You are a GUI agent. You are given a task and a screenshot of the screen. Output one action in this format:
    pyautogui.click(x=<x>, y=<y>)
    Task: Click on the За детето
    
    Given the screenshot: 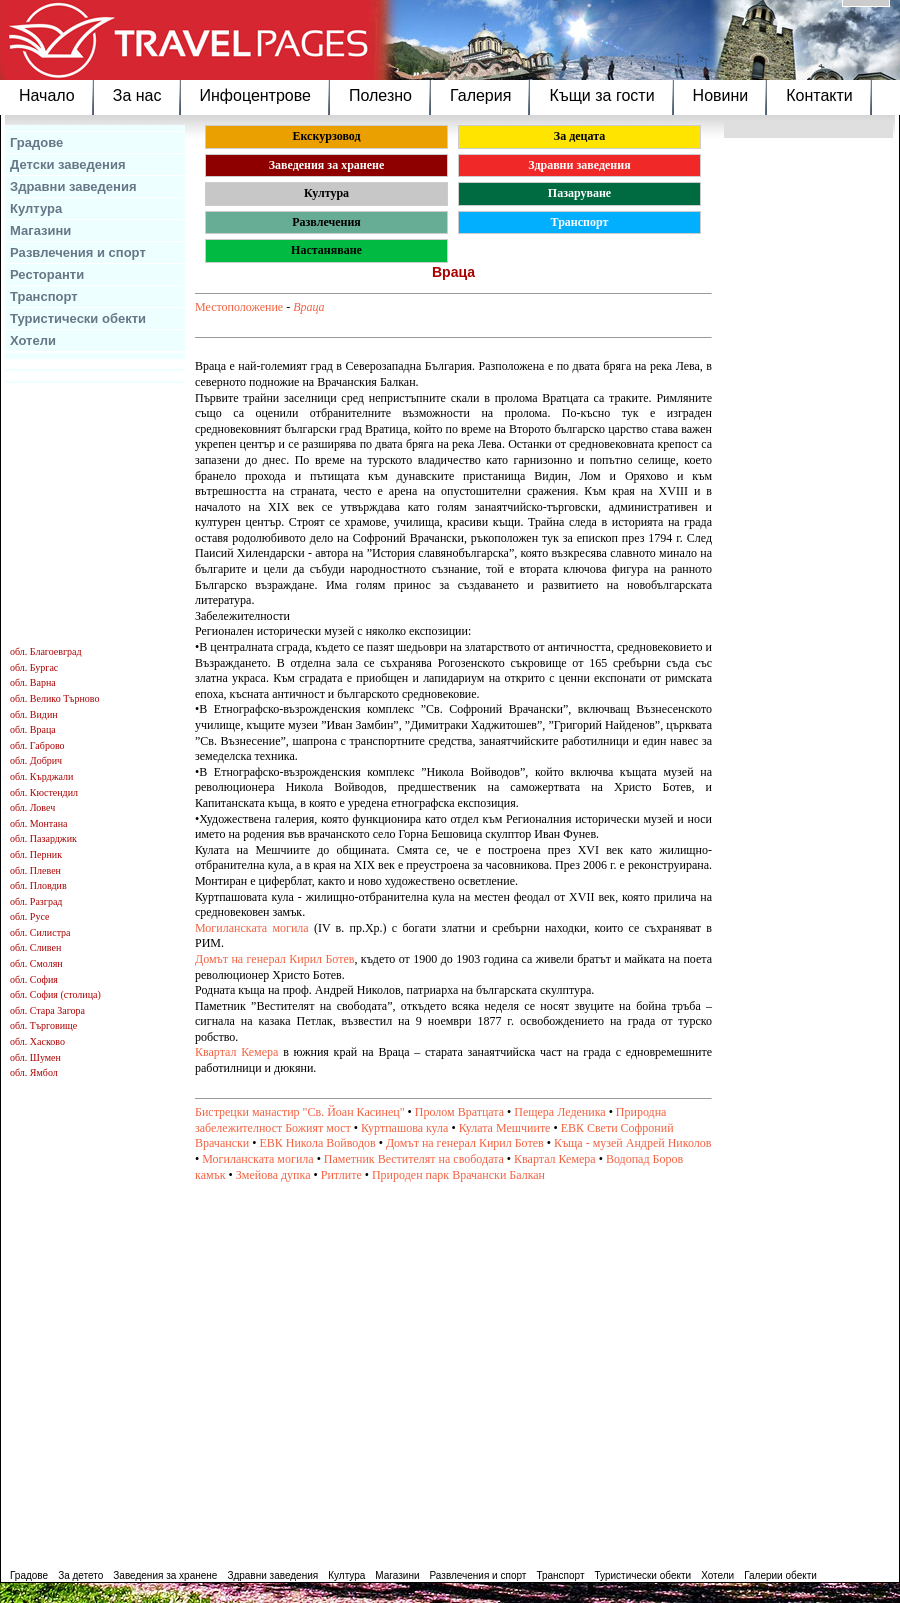 What is the action you would take?
    pyautogui.click(x=80, y=1575)
    